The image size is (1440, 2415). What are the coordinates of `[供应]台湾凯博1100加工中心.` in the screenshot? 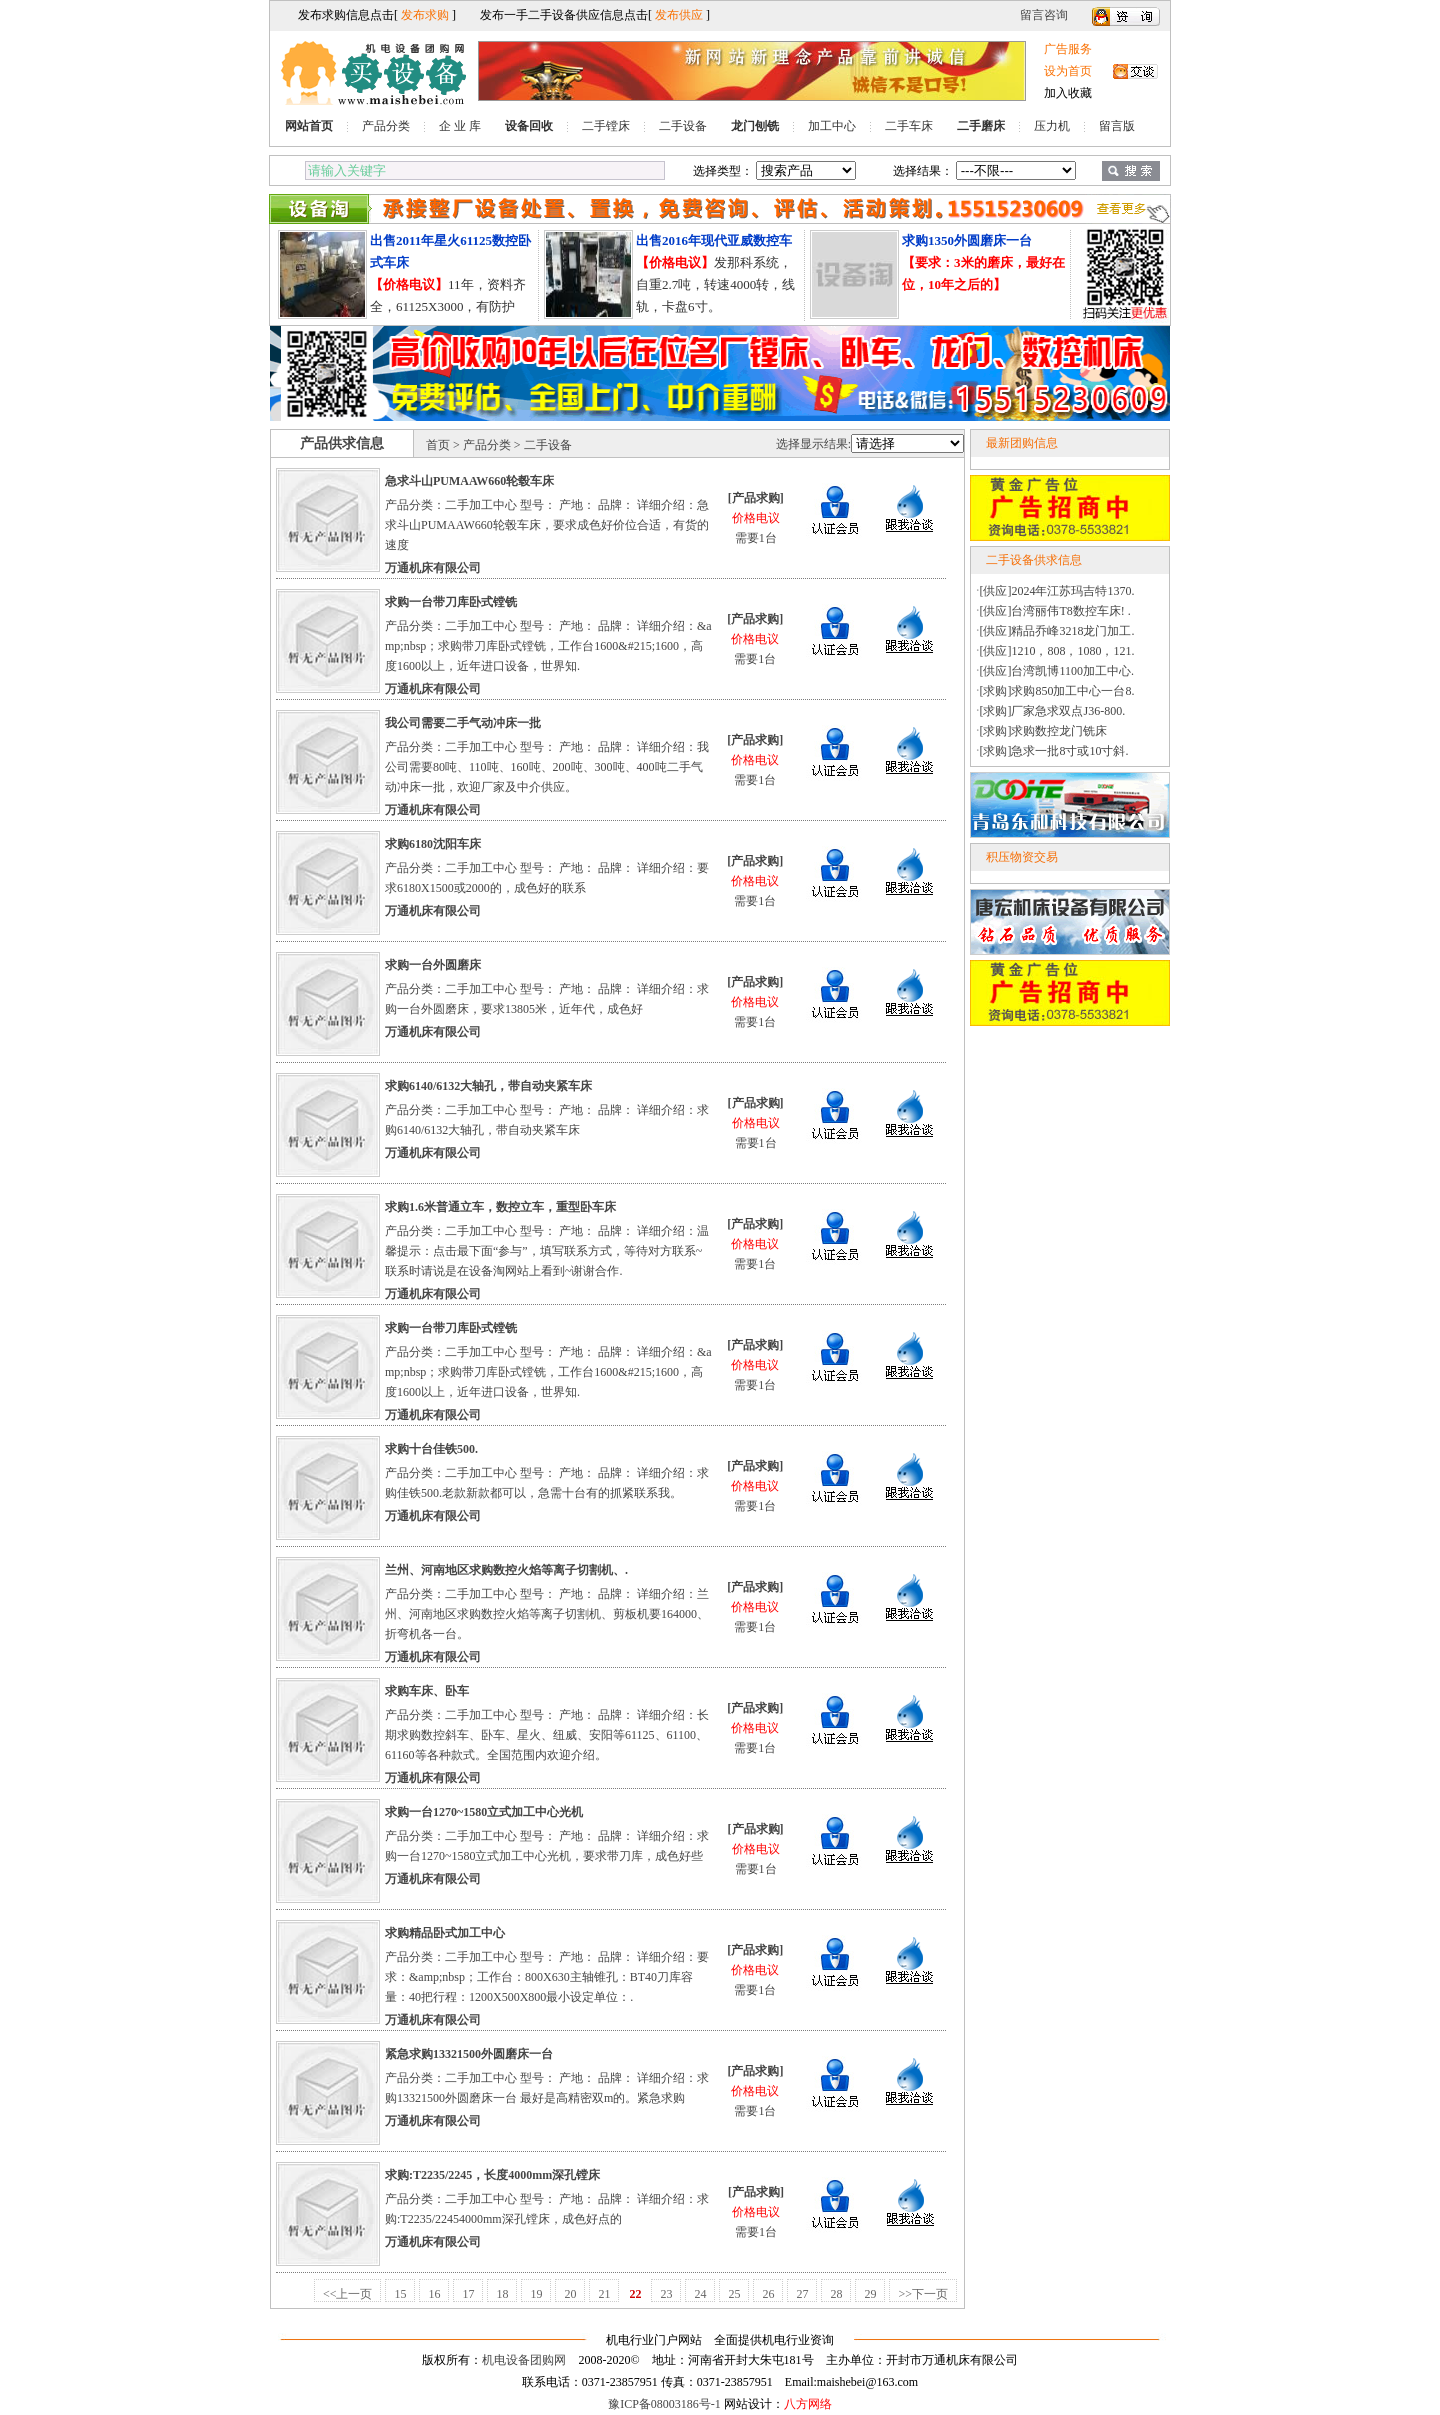 It's located at (1057, 671).